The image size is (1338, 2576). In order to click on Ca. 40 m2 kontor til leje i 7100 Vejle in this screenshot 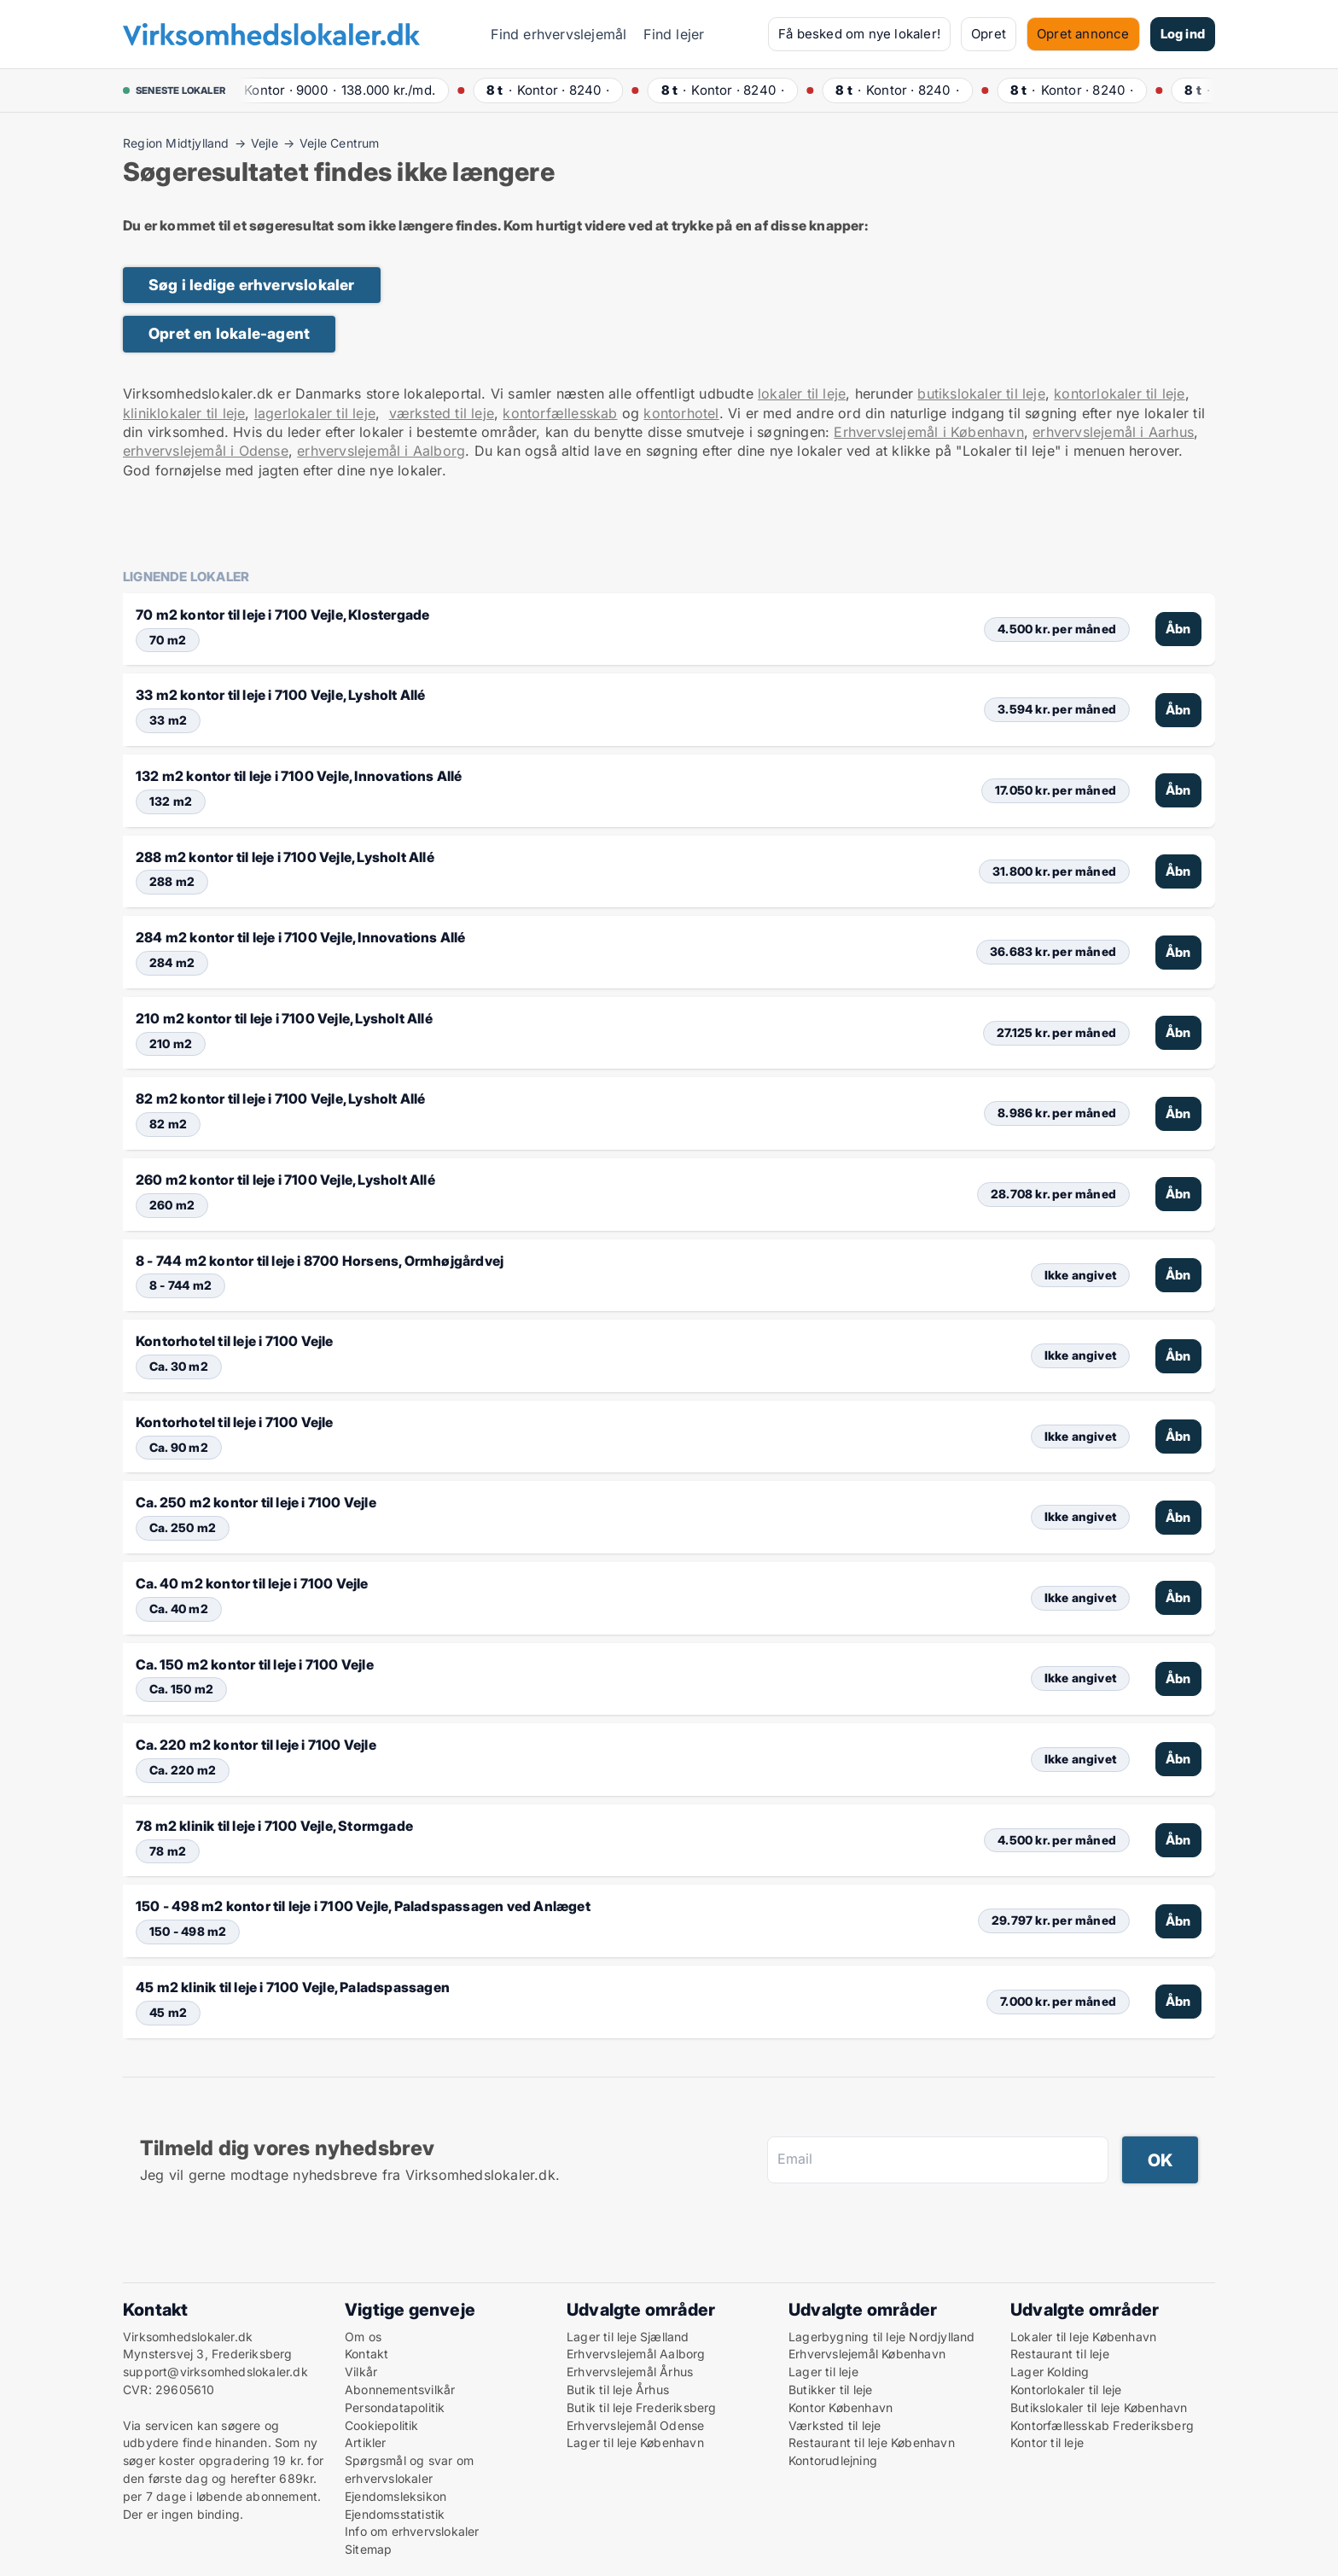, I will do `click(252, 1583)`.